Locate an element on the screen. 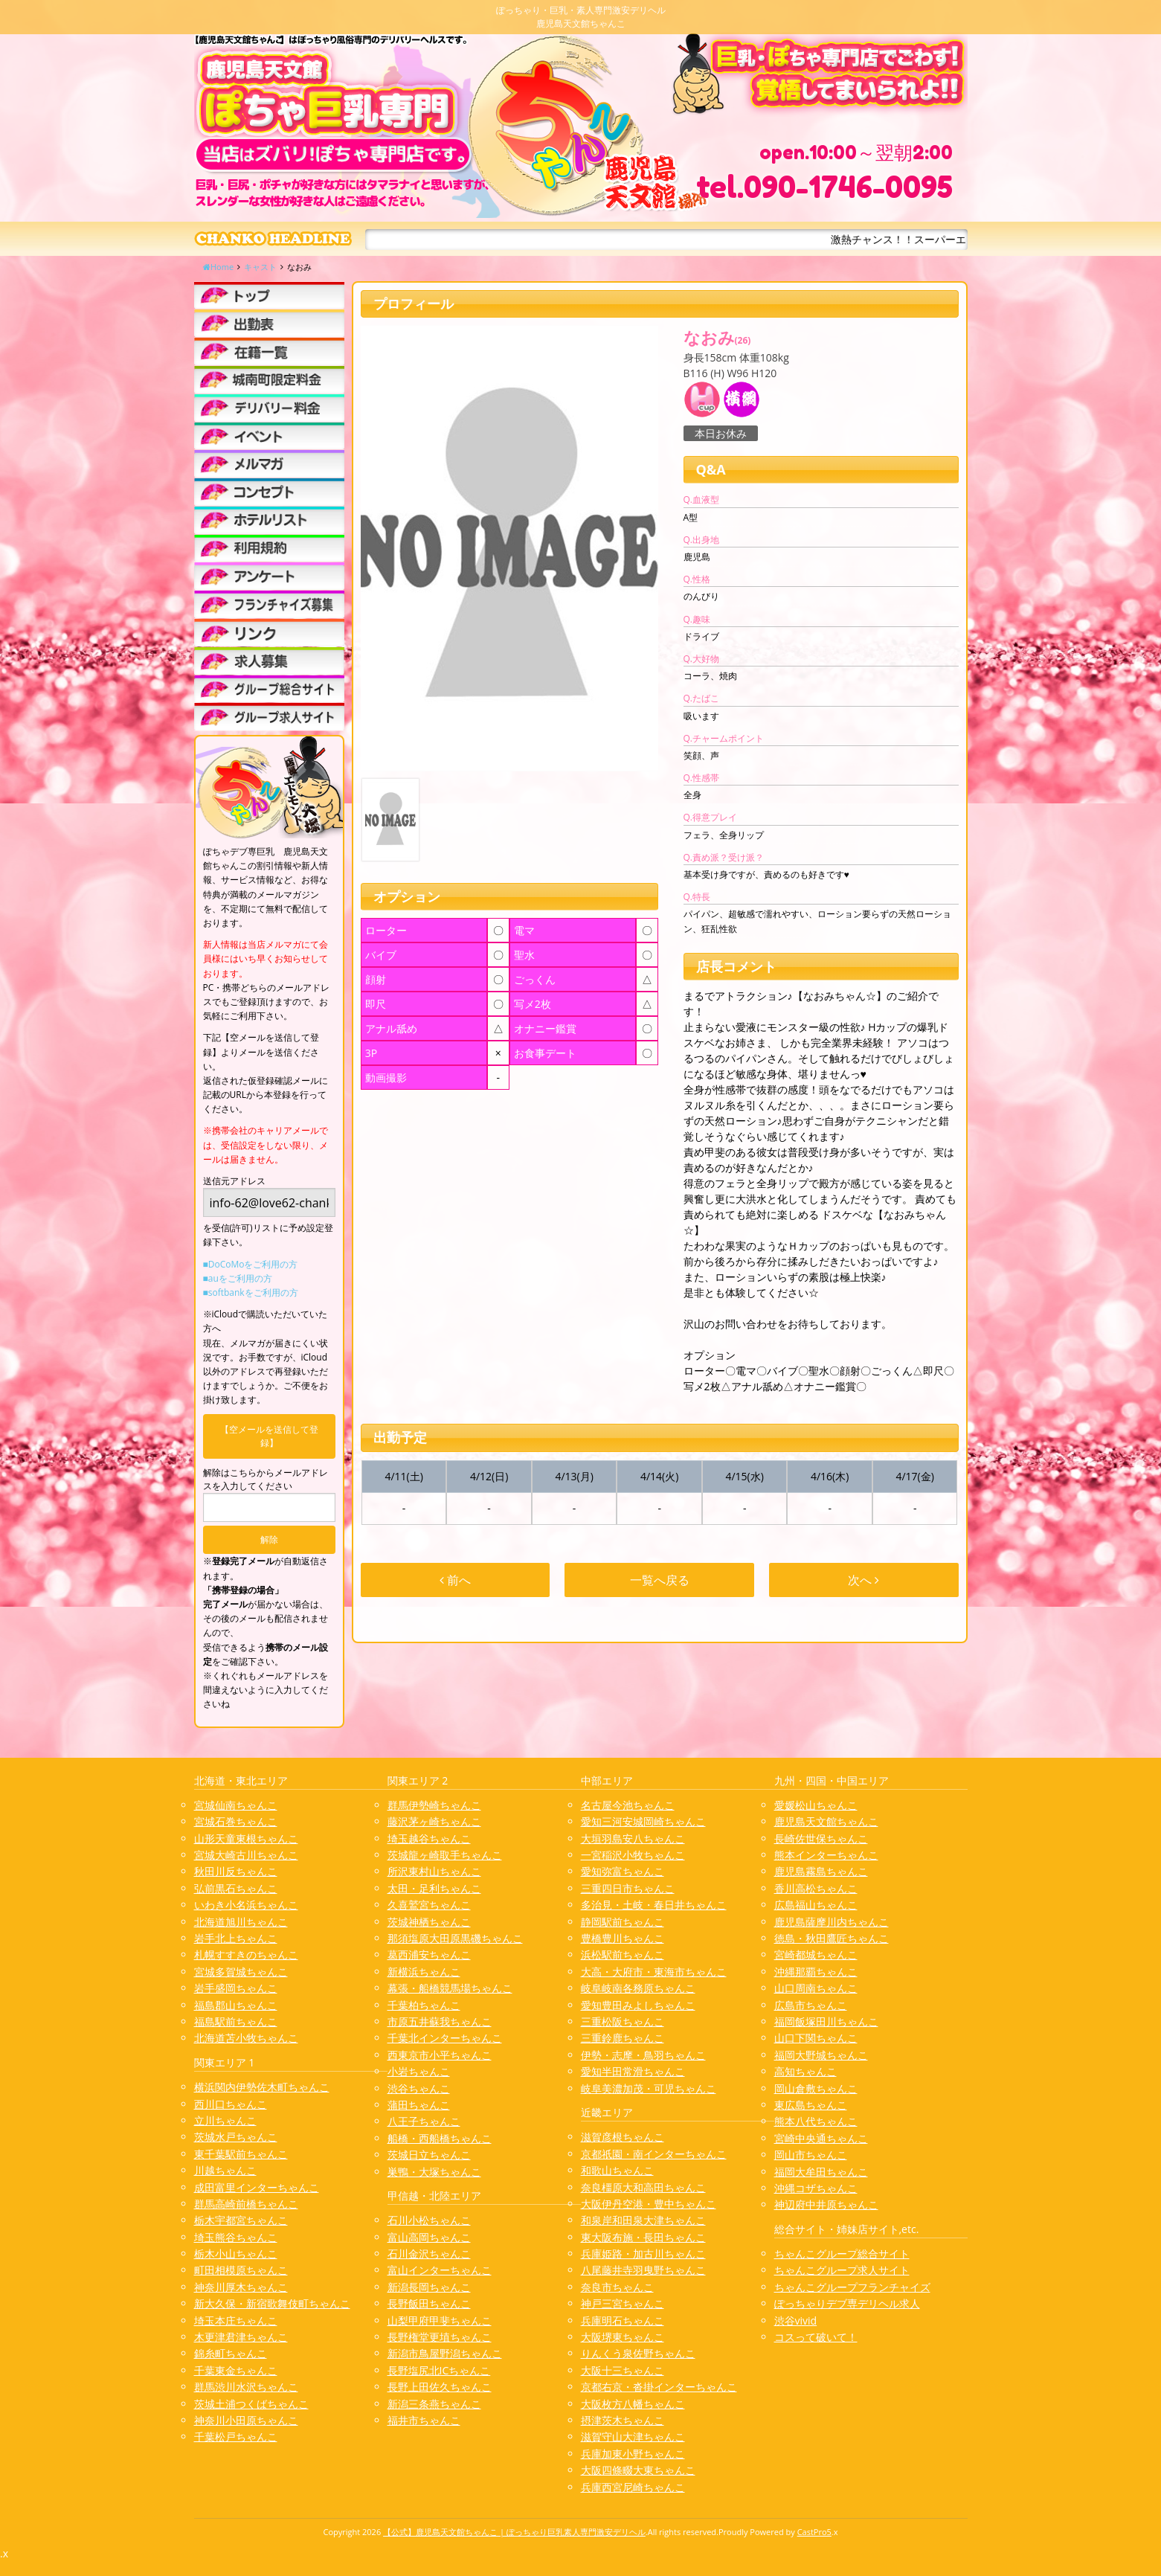 Image resolution: width=1161 pixels, height=2576 pixels. ちゃんこグループ求人サイト is located at coordinates (842, 2270).